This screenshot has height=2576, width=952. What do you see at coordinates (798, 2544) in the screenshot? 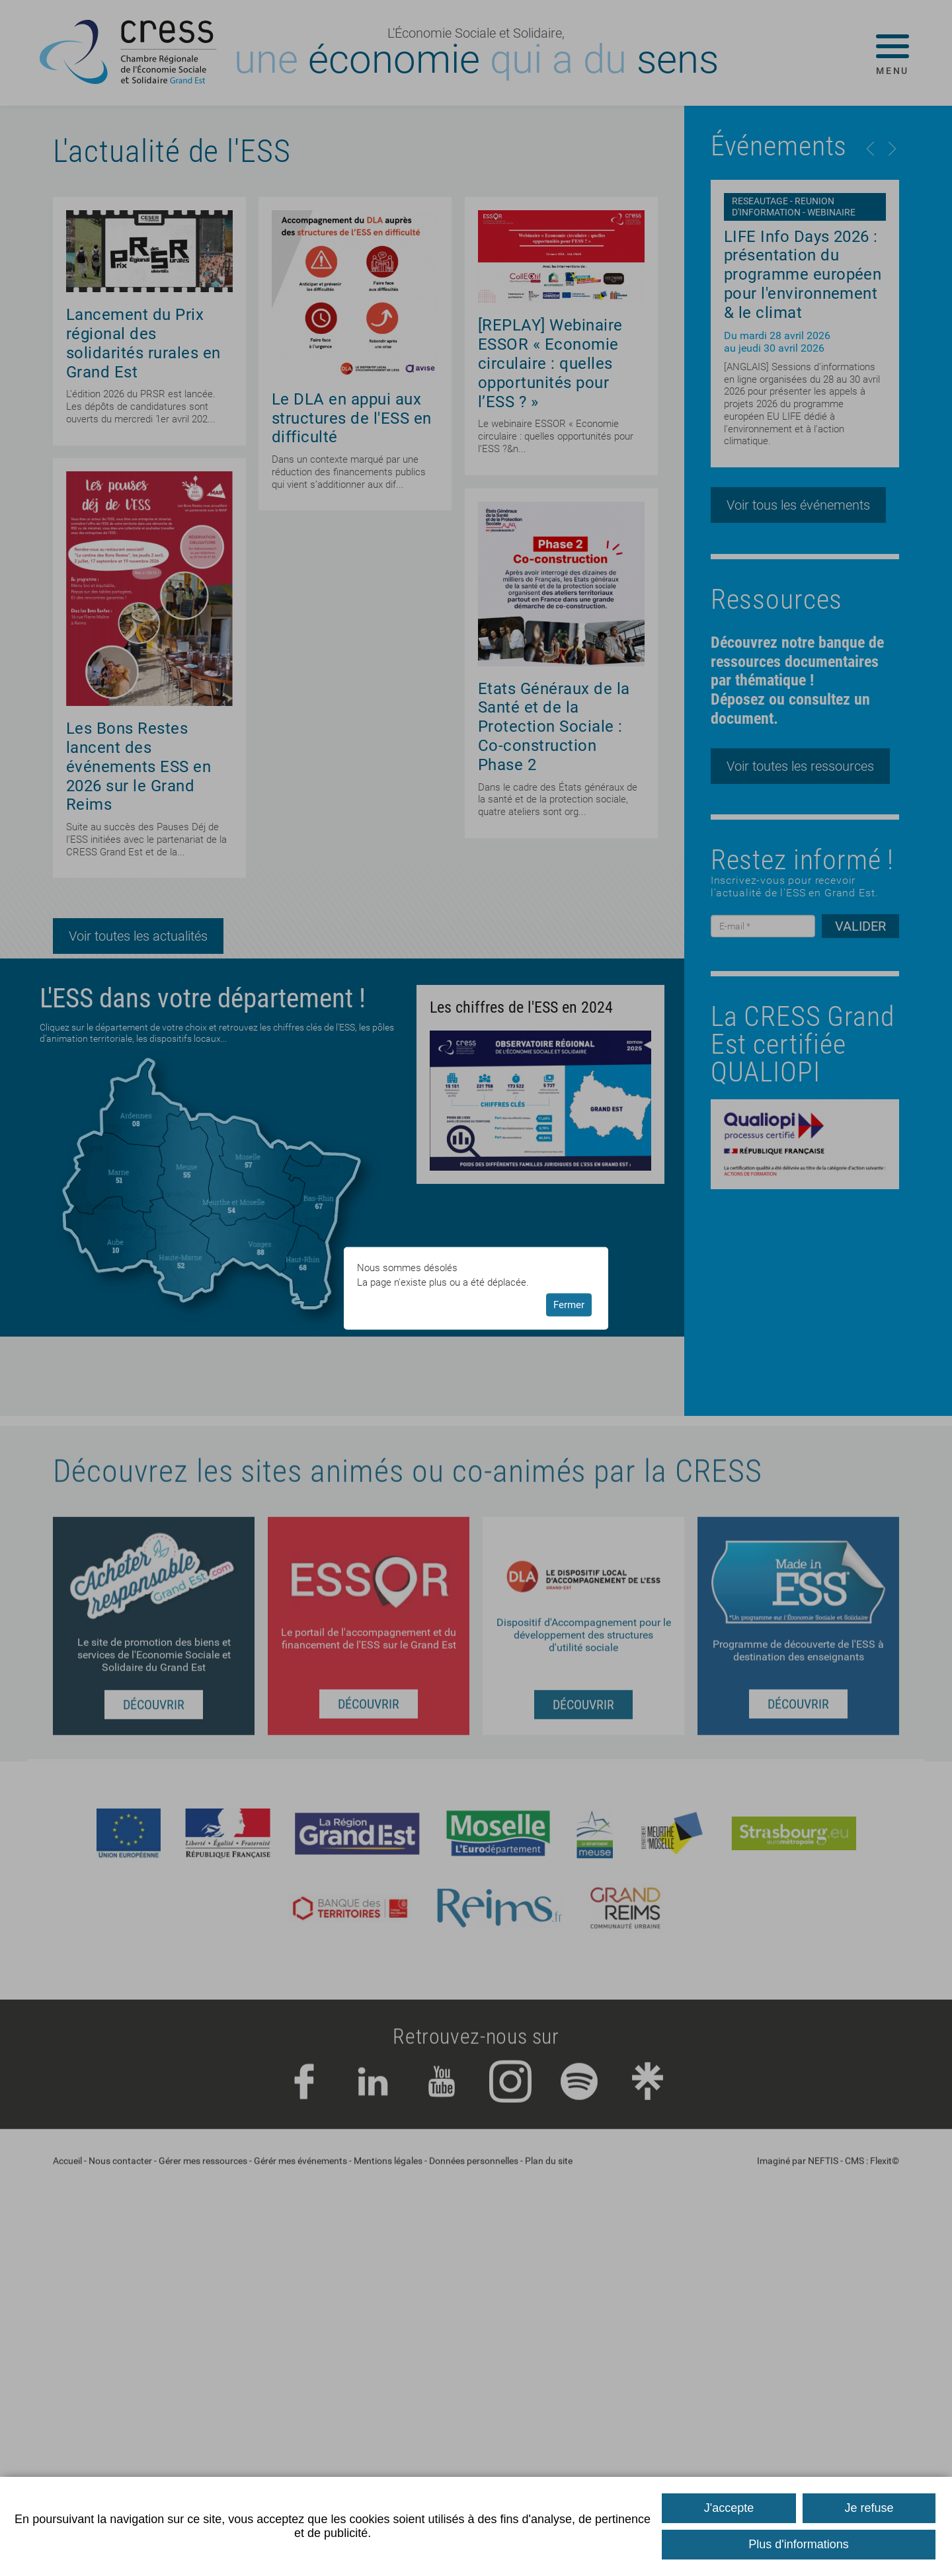
I see `Plus d'informations` at bounding box center [798, 2544].